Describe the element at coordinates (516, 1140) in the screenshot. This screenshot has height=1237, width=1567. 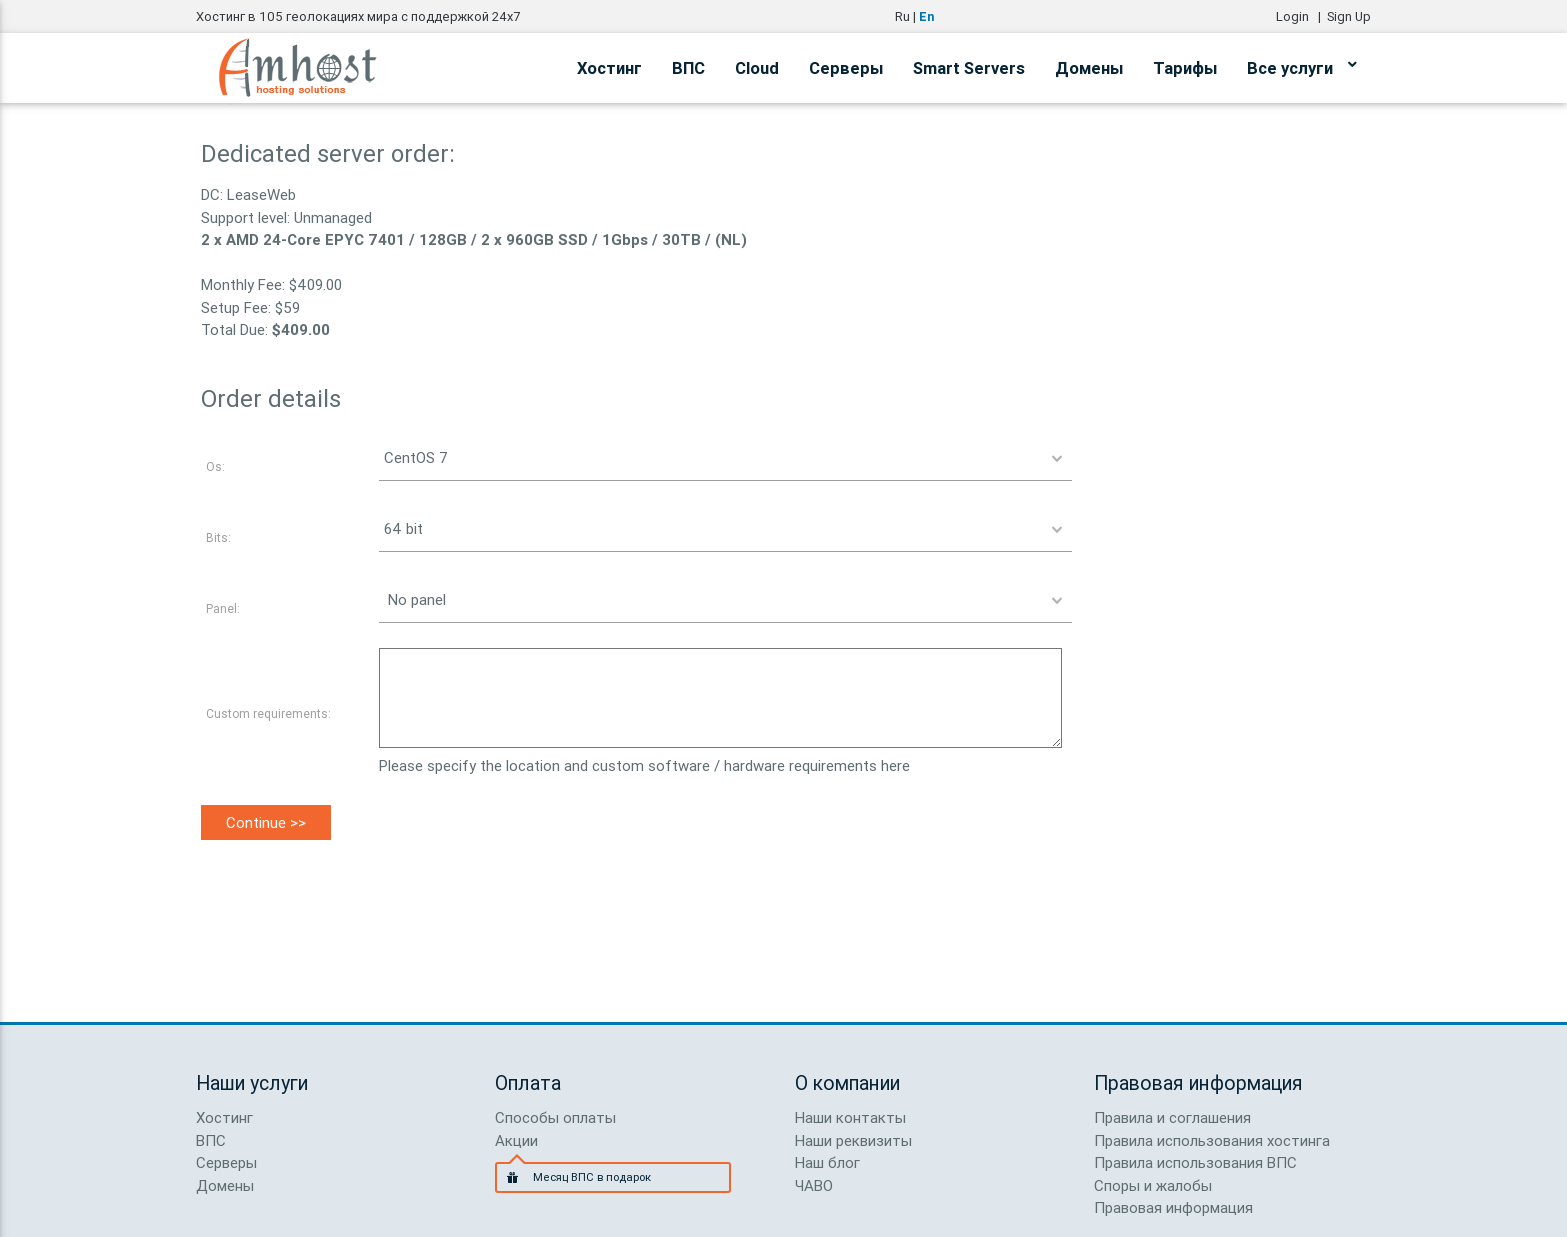
I see `Акции` at that location.